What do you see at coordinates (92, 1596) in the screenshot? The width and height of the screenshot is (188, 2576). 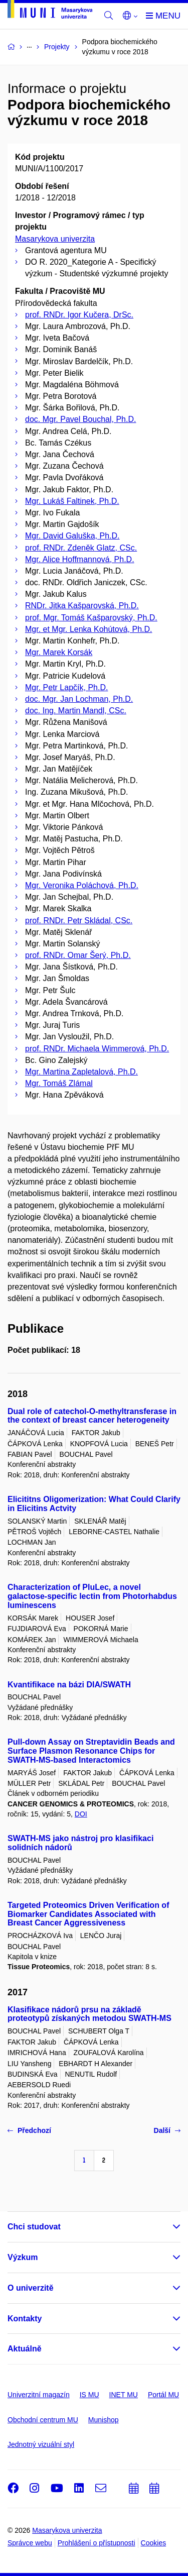 I see `Characterization of PluLec, a novel galactose-specific lectin from Photorhabdus luminescens` at bounding box center [92, 1596].